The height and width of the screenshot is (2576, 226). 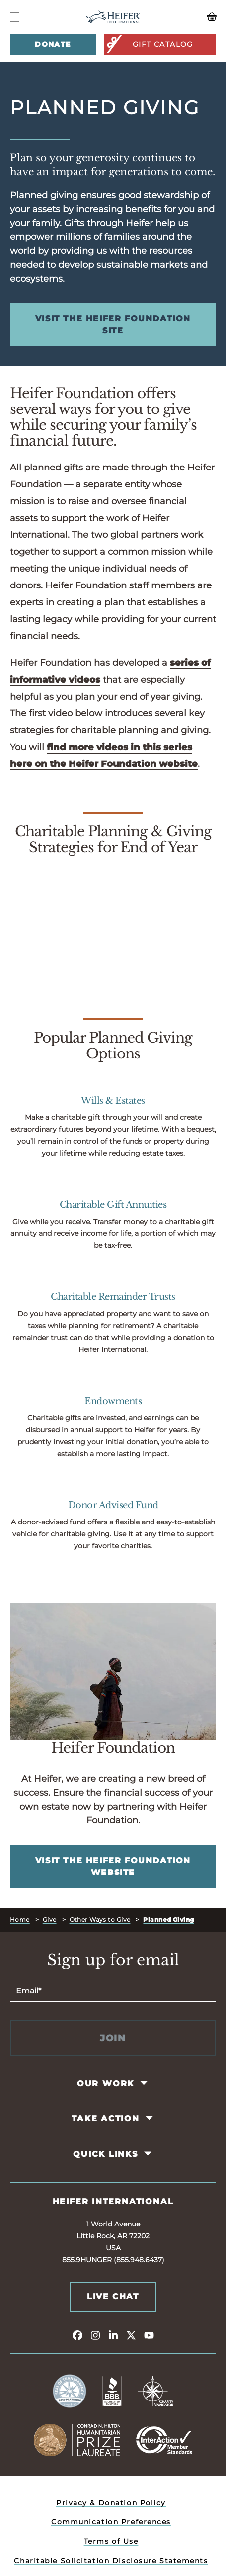 What do you see at coordinates (131, 2334) in the screenshot?
I see `[twitter]` at bounding box center [131, 2334].